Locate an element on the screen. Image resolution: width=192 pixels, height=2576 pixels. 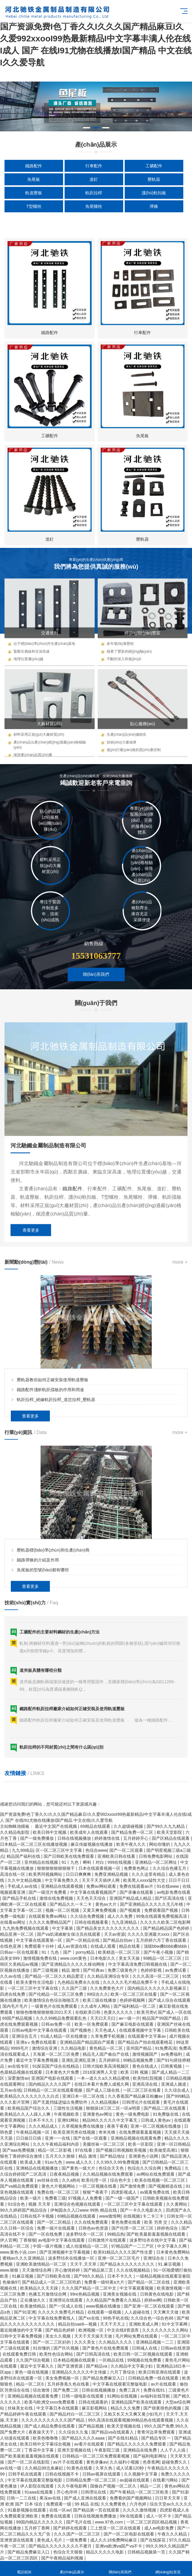
日韩av一区在线观看 is located at coordinates (19, 1952).